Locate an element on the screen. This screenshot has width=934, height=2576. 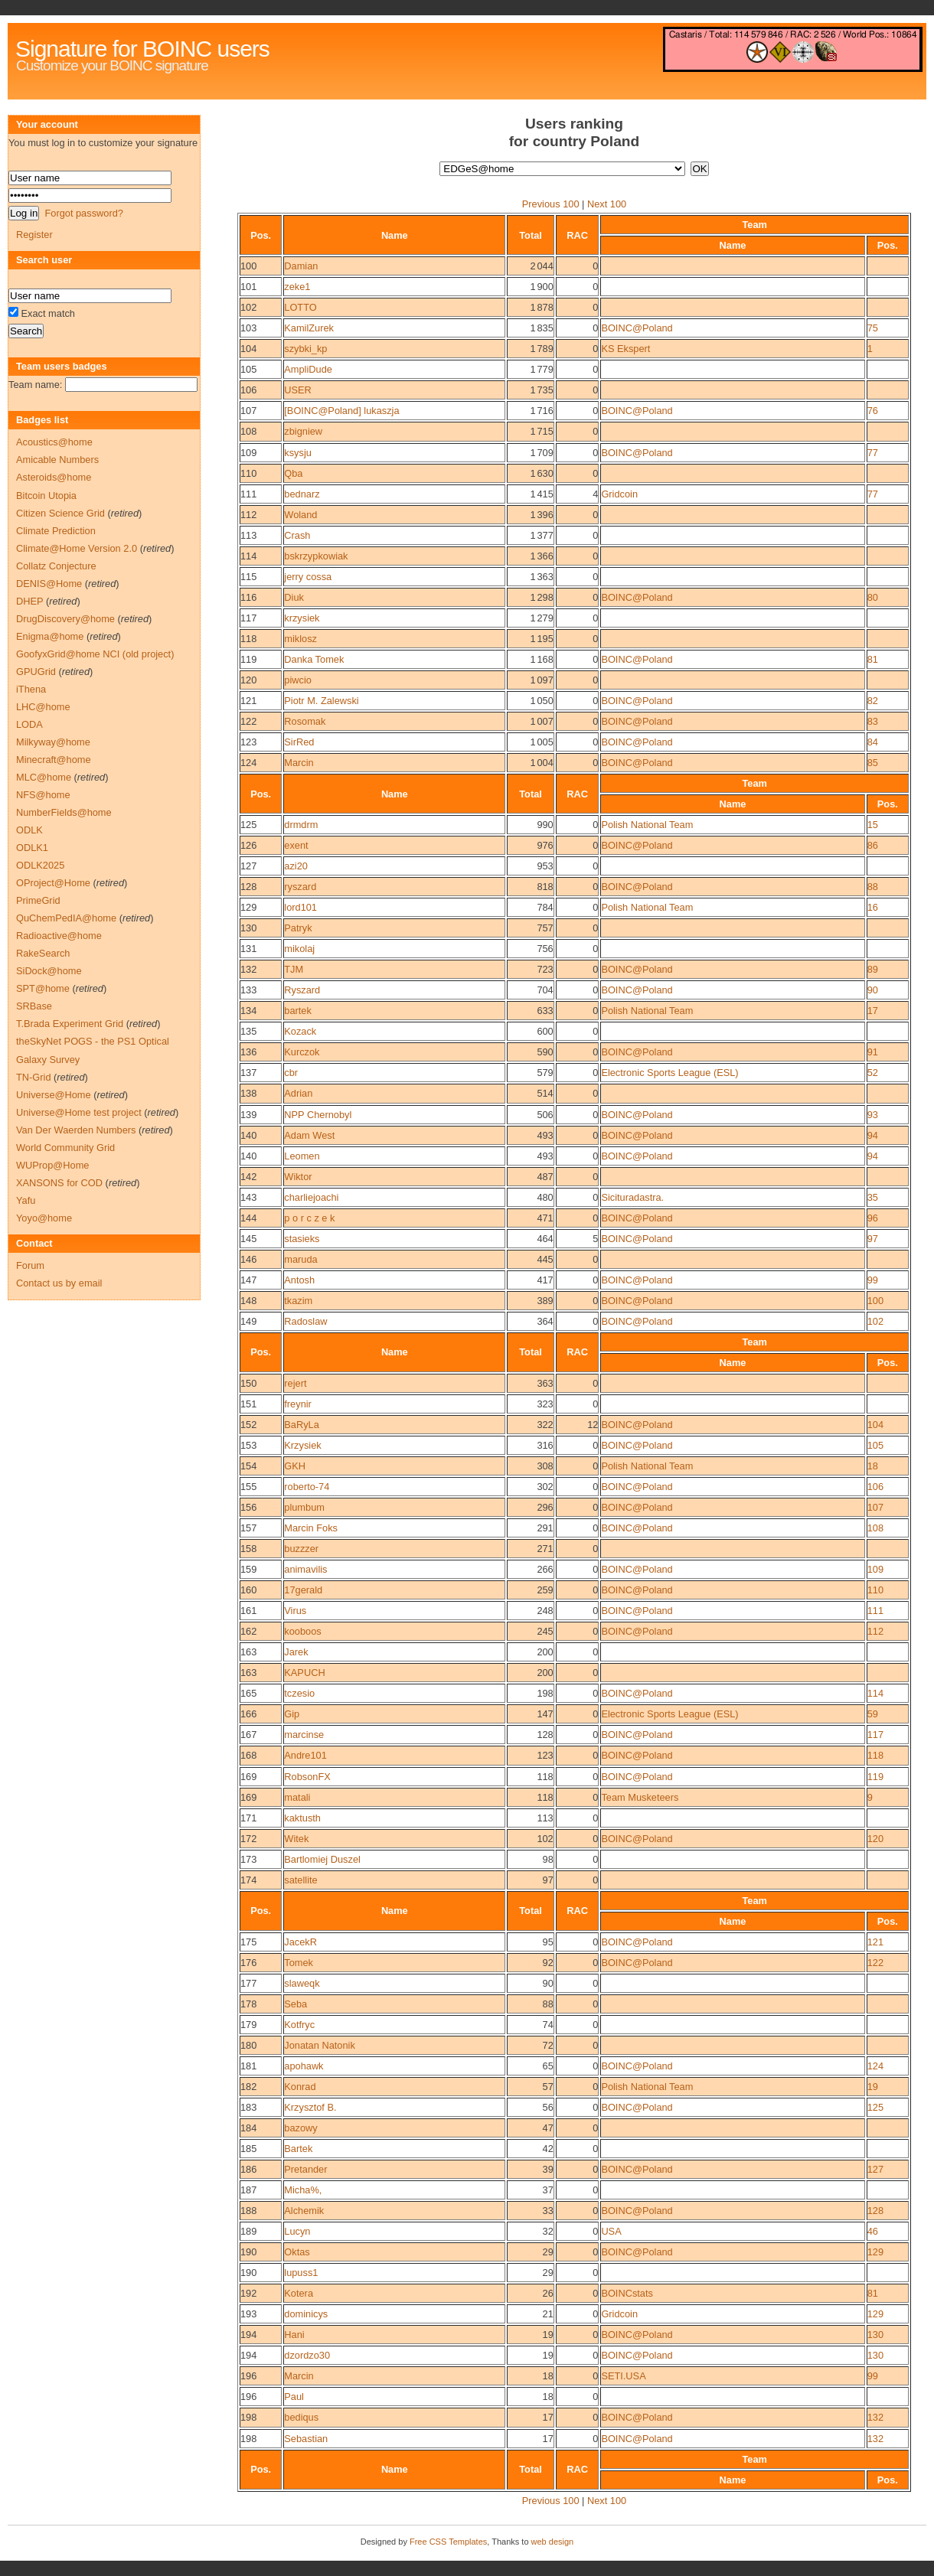
Contact us by email is located at coordinates (59, 1283).